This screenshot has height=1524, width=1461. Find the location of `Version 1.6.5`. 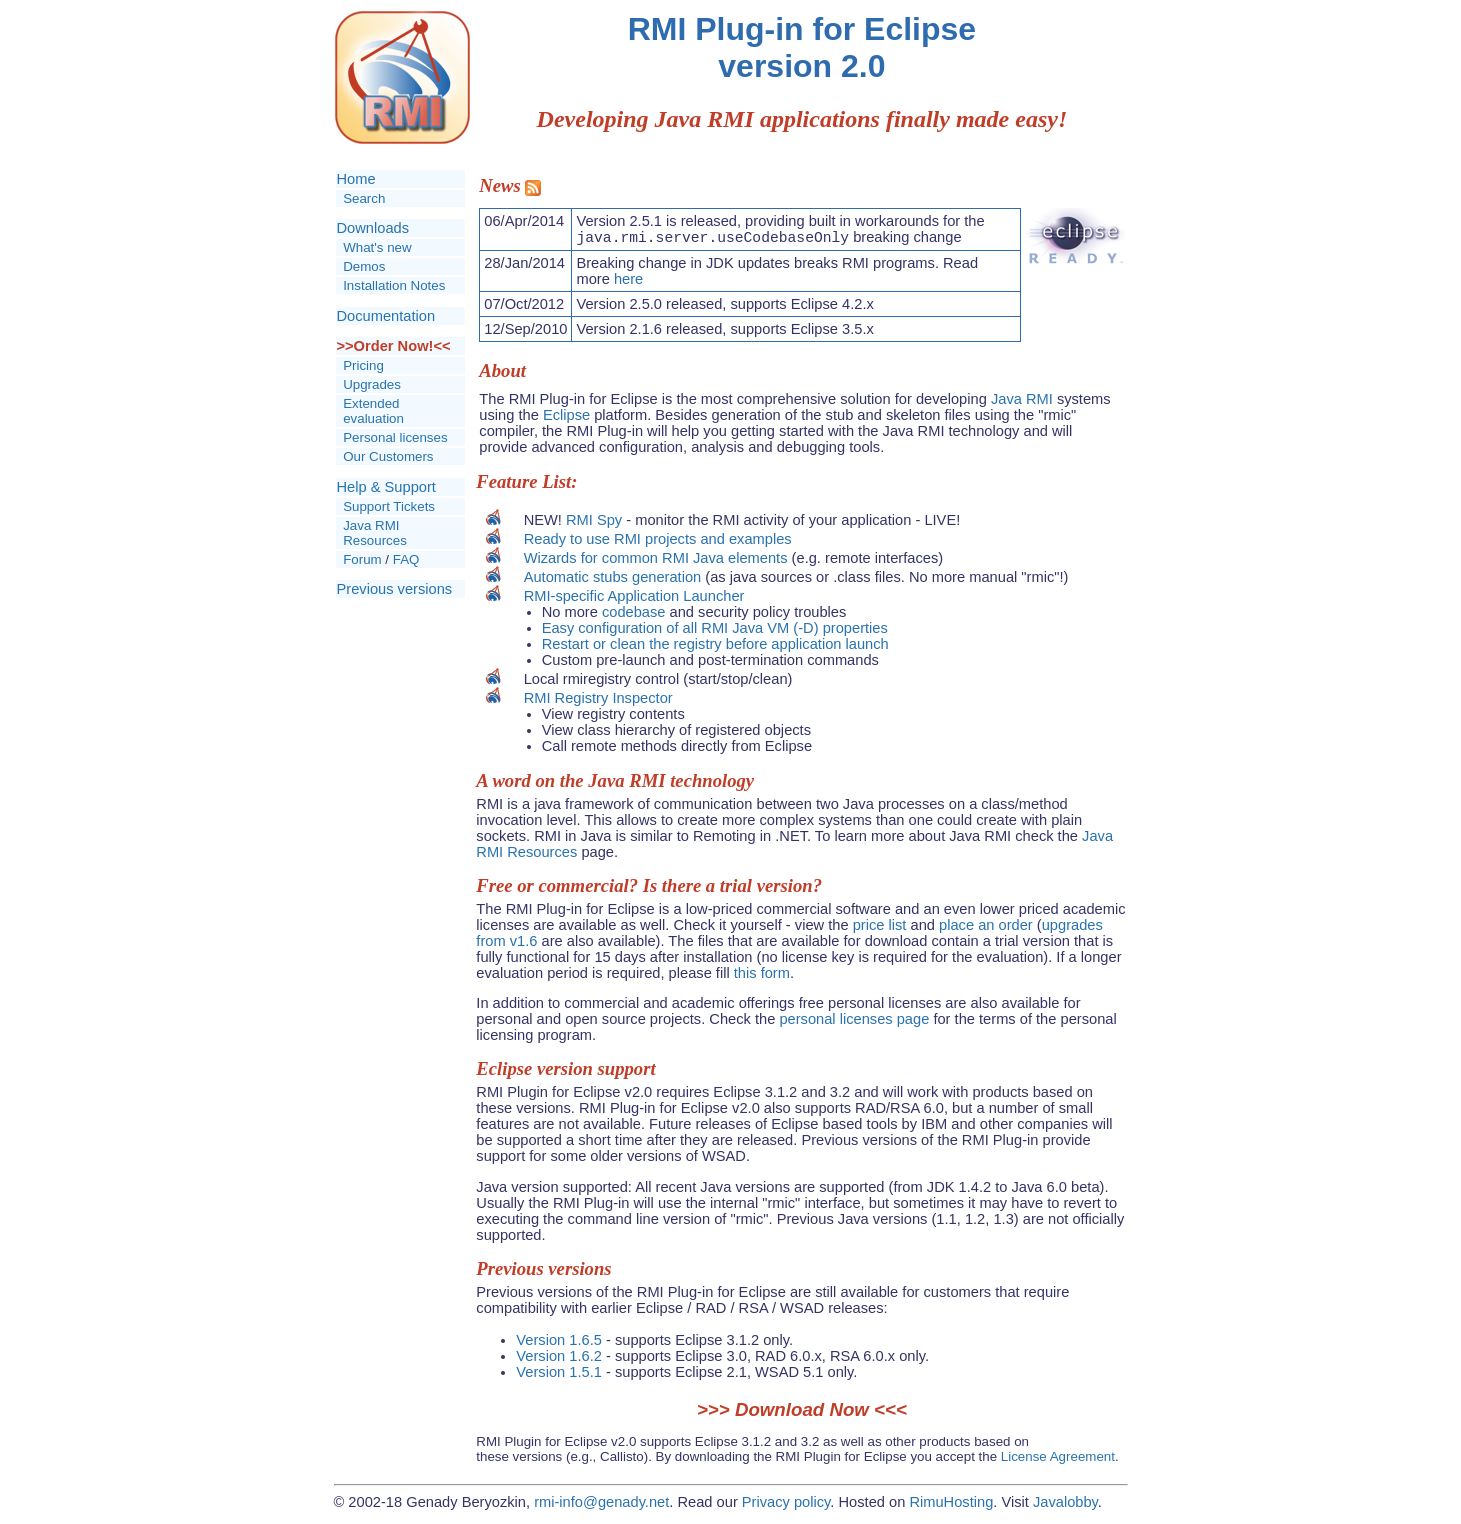

Version 1.6.5 is located at coordinates (559, 1343).